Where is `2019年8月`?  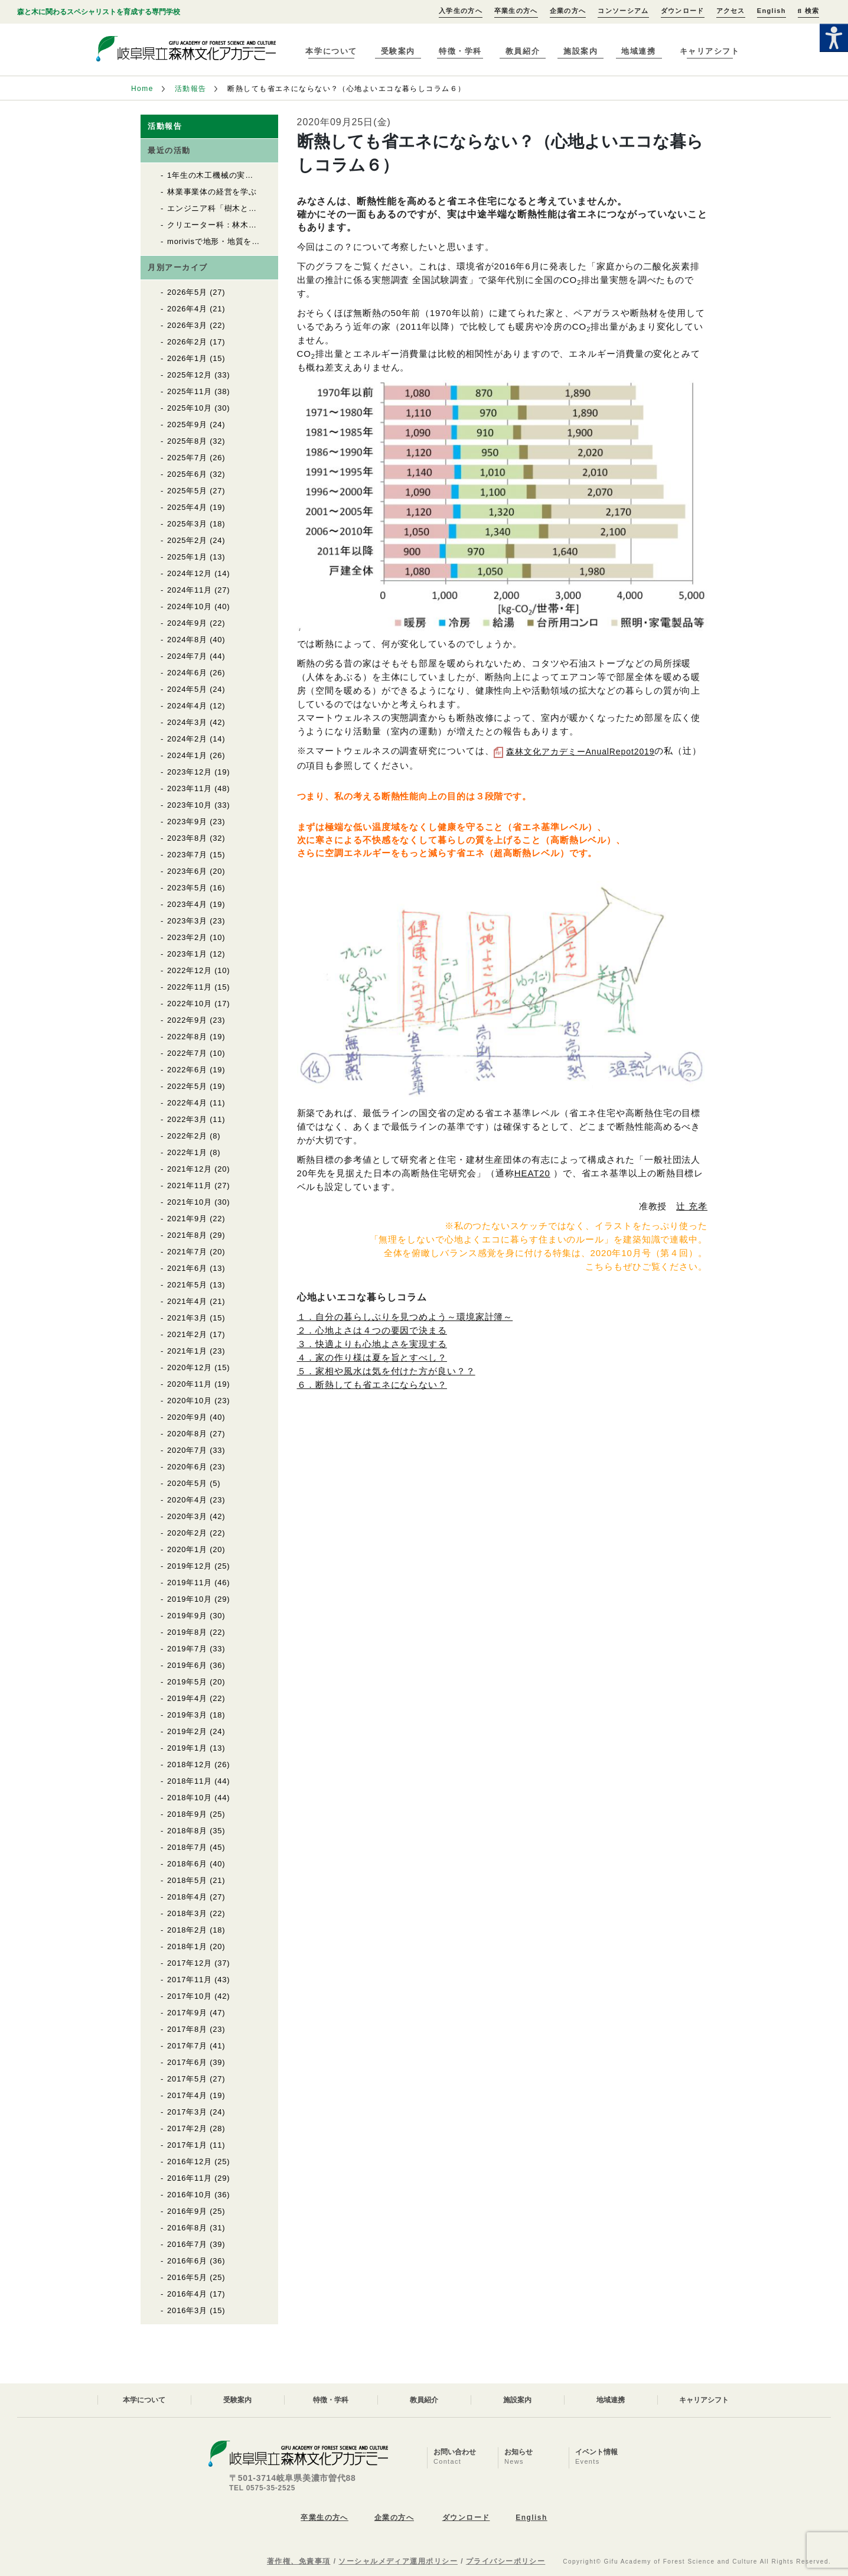 2019年8月 is located at coordinates (187, 1632).